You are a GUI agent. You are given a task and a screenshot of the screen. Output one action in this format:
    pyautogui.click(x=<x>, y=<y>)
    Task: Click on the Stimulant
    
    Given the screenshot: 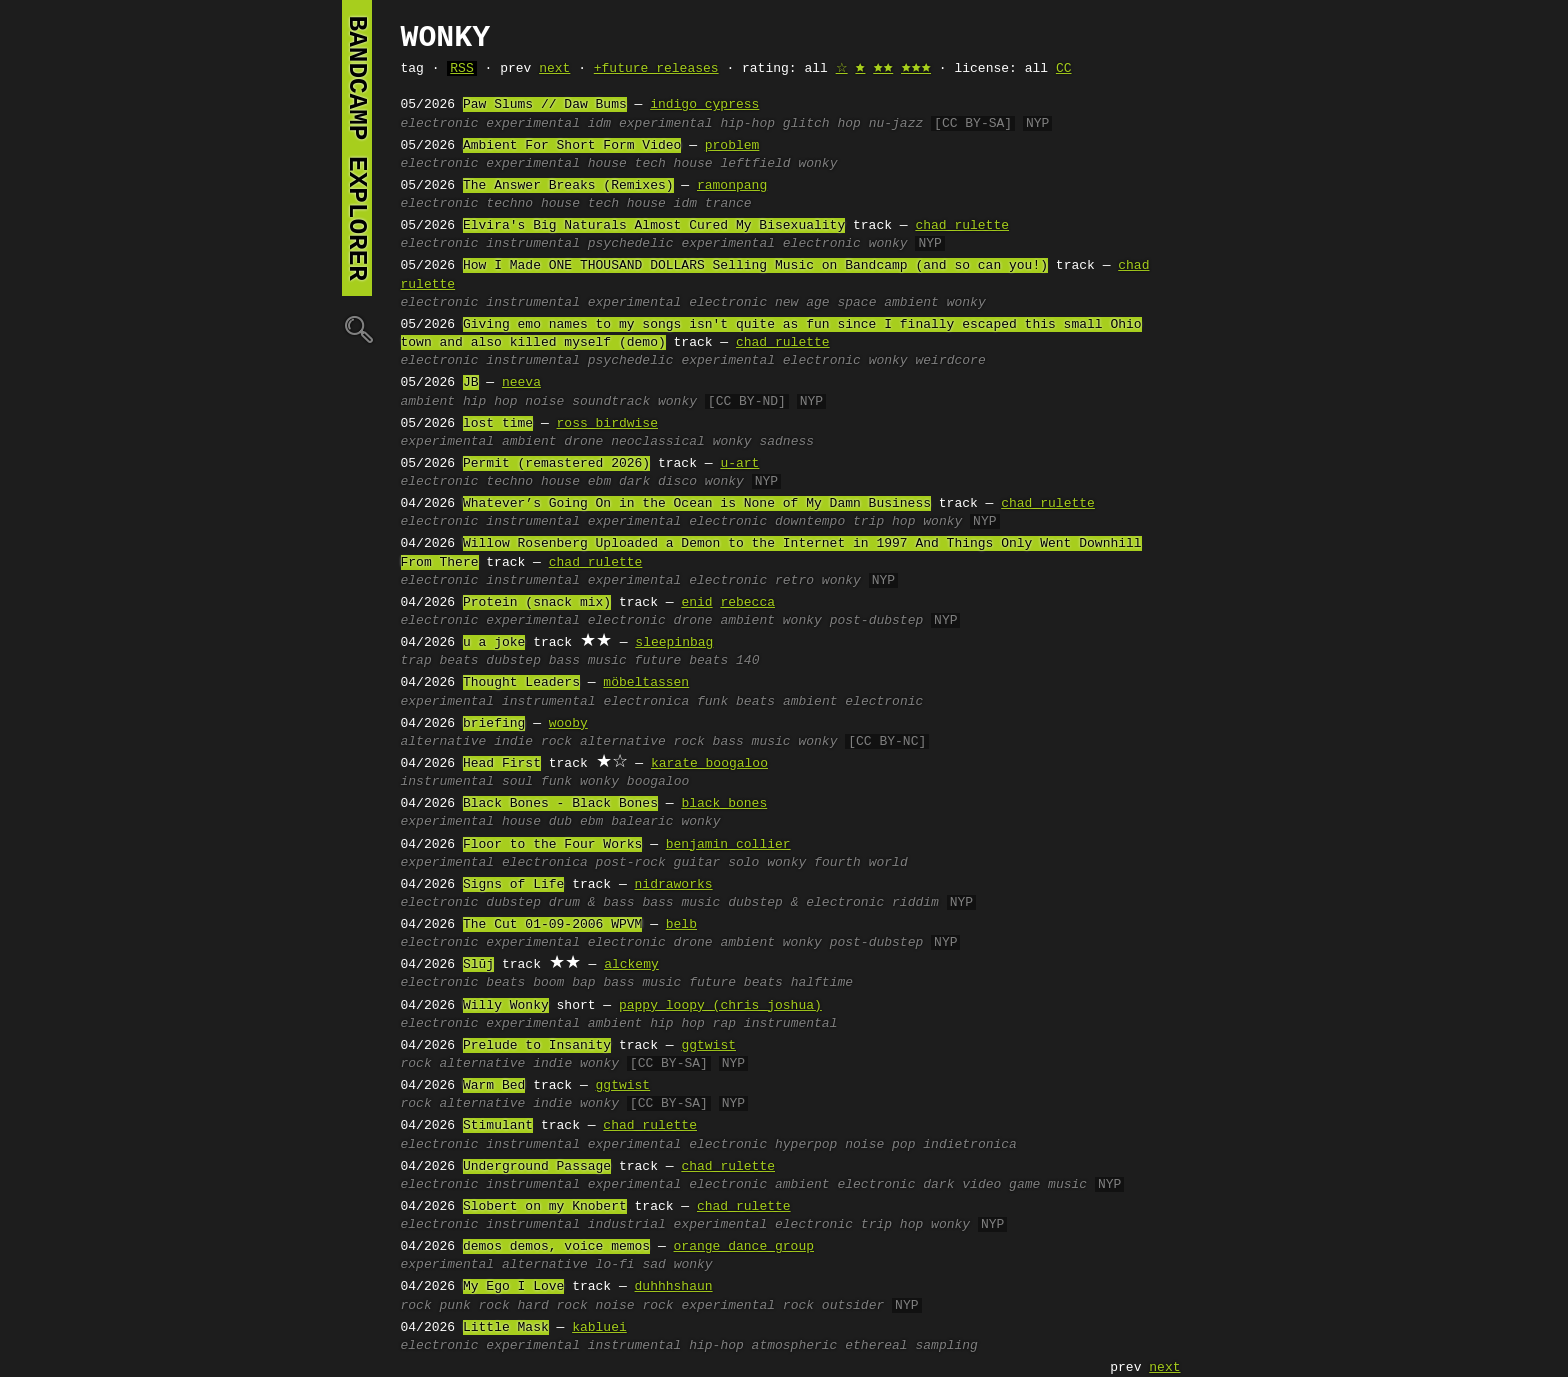 What is the action you would take?
    pyautogui.click(x=498, y=1126)
    